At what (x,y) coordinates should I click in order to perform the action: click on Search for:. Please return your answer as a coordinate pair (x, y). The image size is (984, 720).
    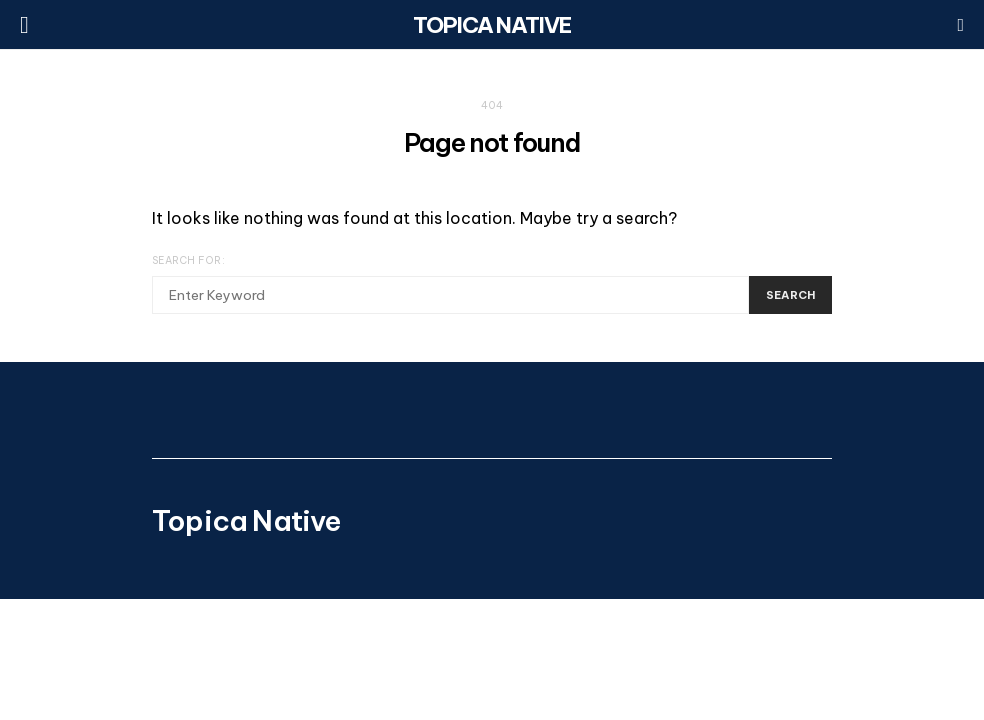
    Looking at the image, I should click on (188, 260).